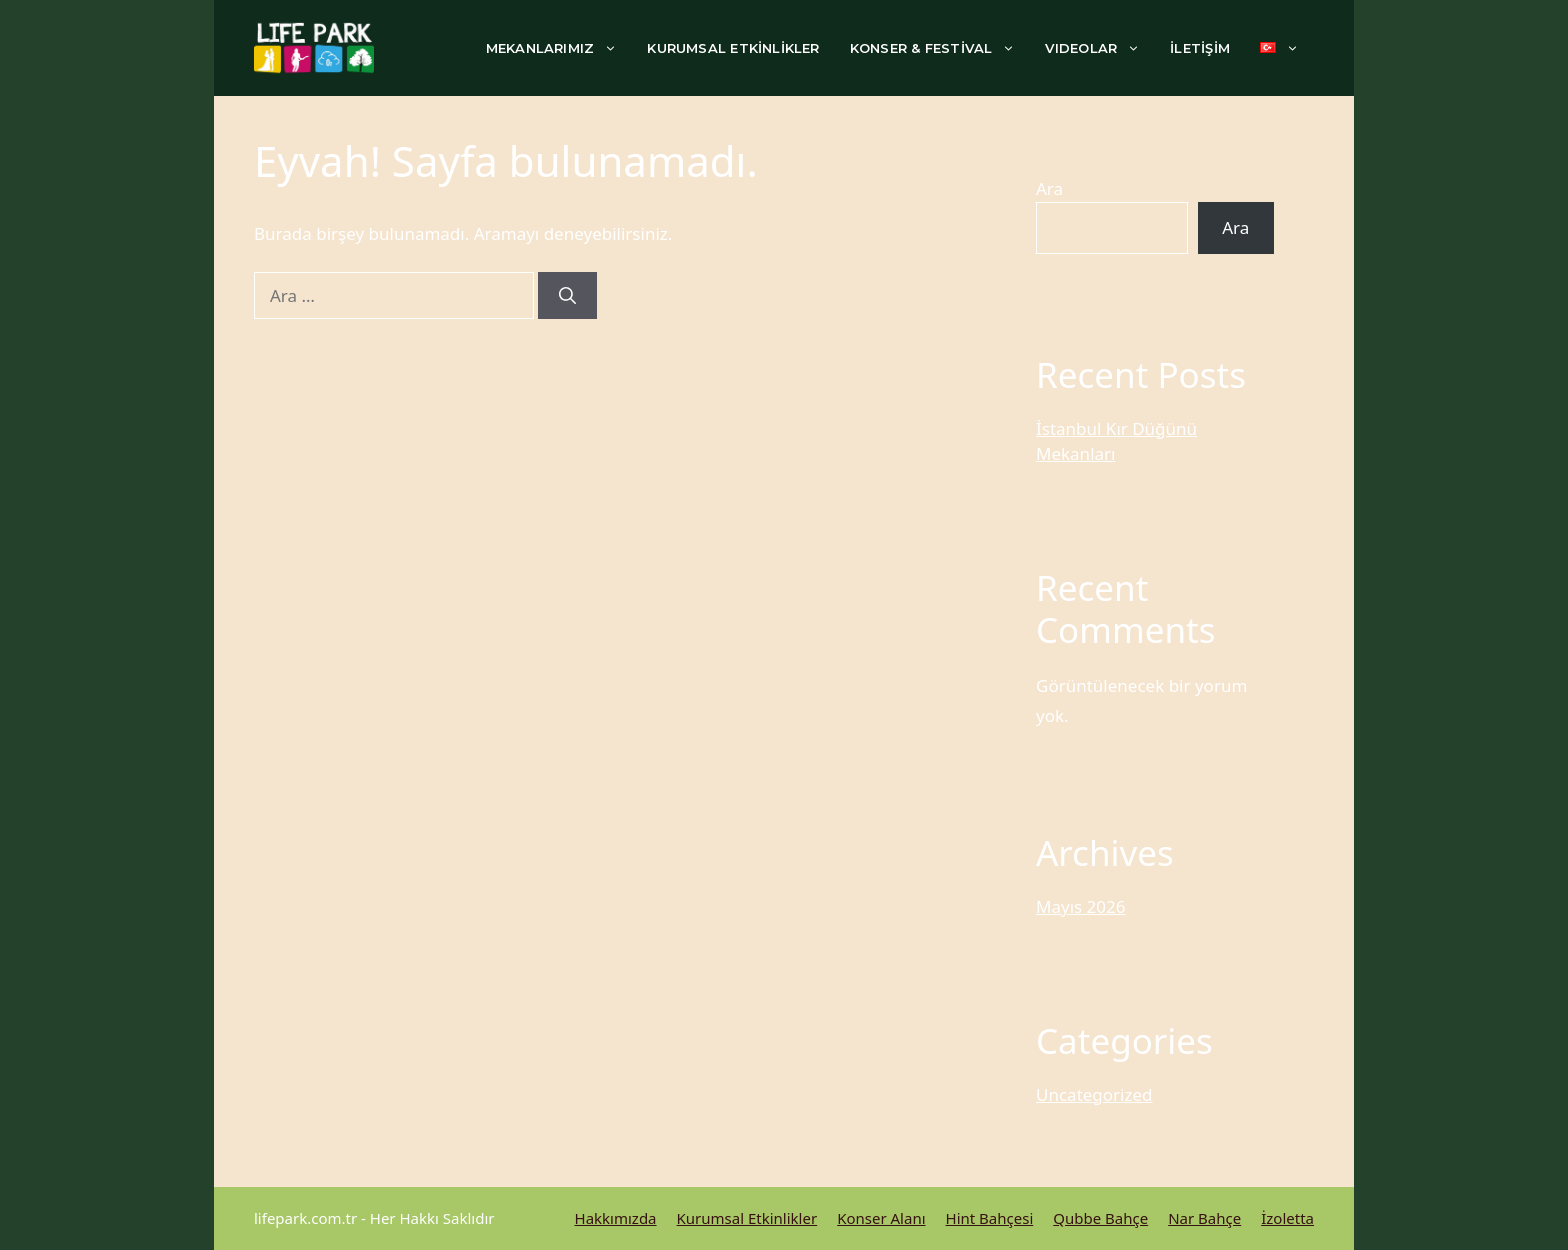 Image resolution: width=1568 pixels, height=1250 pixels. What do you see at coordinates (1100, 1218) in the screenshot?
I see `Qubbe Bahçe` at bounding box center [1100, 1218].